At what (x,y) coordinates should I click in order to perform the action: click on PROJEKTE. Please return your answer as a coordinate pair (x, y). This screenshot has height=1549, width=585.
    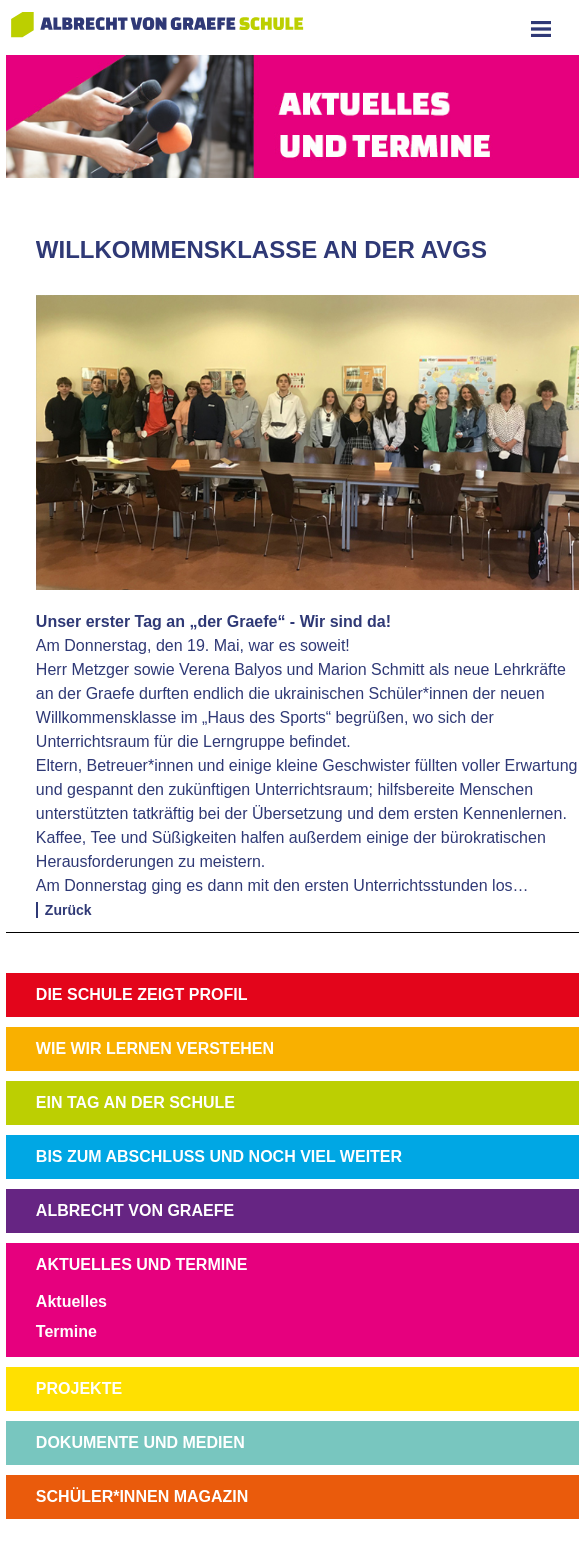
    Looking at the image, I should click on (79, 1388).